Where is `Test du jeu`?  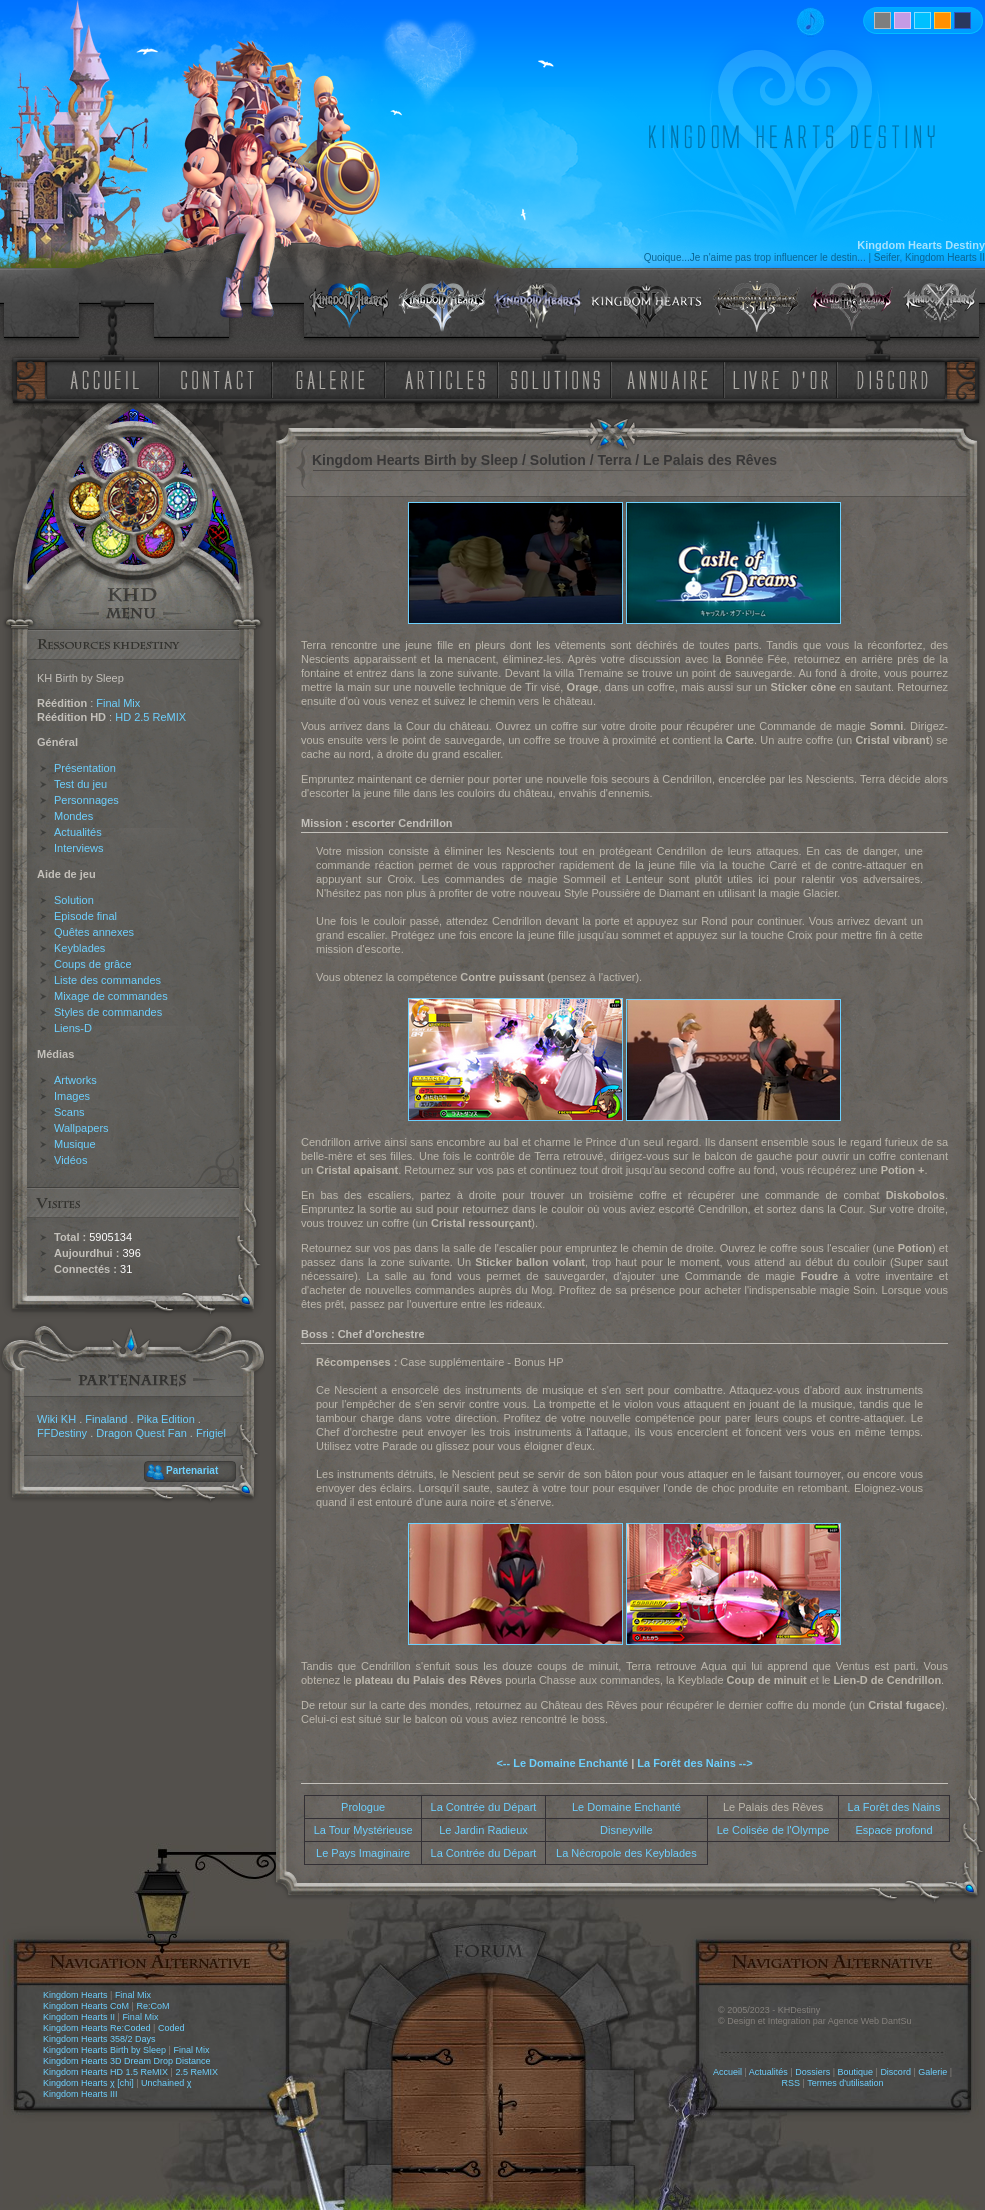 Test du jeu is located at coordinates (80, 784).